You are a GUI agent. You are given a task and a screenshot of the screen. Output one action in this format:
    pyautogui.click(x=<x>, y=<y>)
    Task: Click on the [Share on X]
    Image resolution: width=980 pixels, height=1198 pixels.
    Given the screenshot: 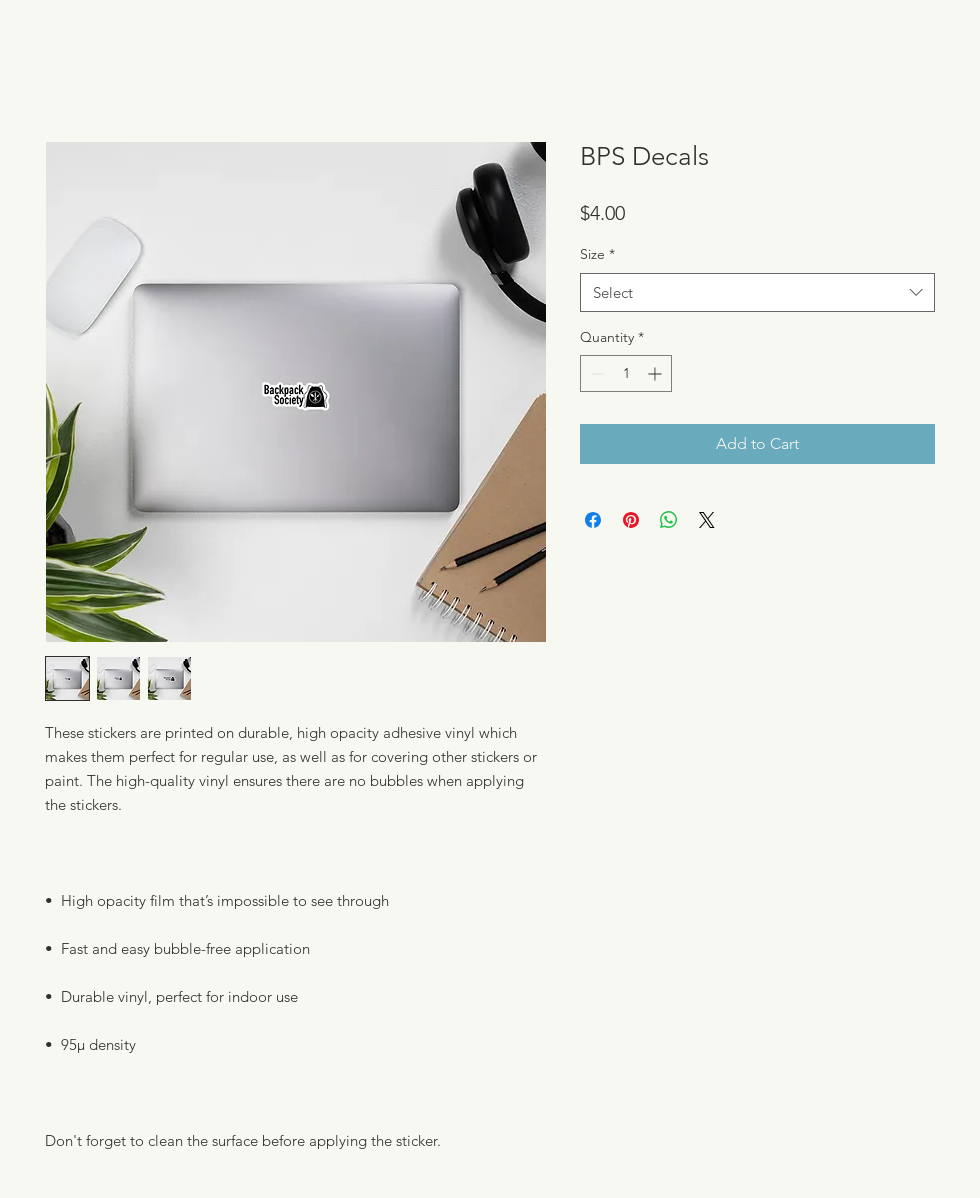 What is the action you would take?
    pyautogui.click(x=707, y=520)
    